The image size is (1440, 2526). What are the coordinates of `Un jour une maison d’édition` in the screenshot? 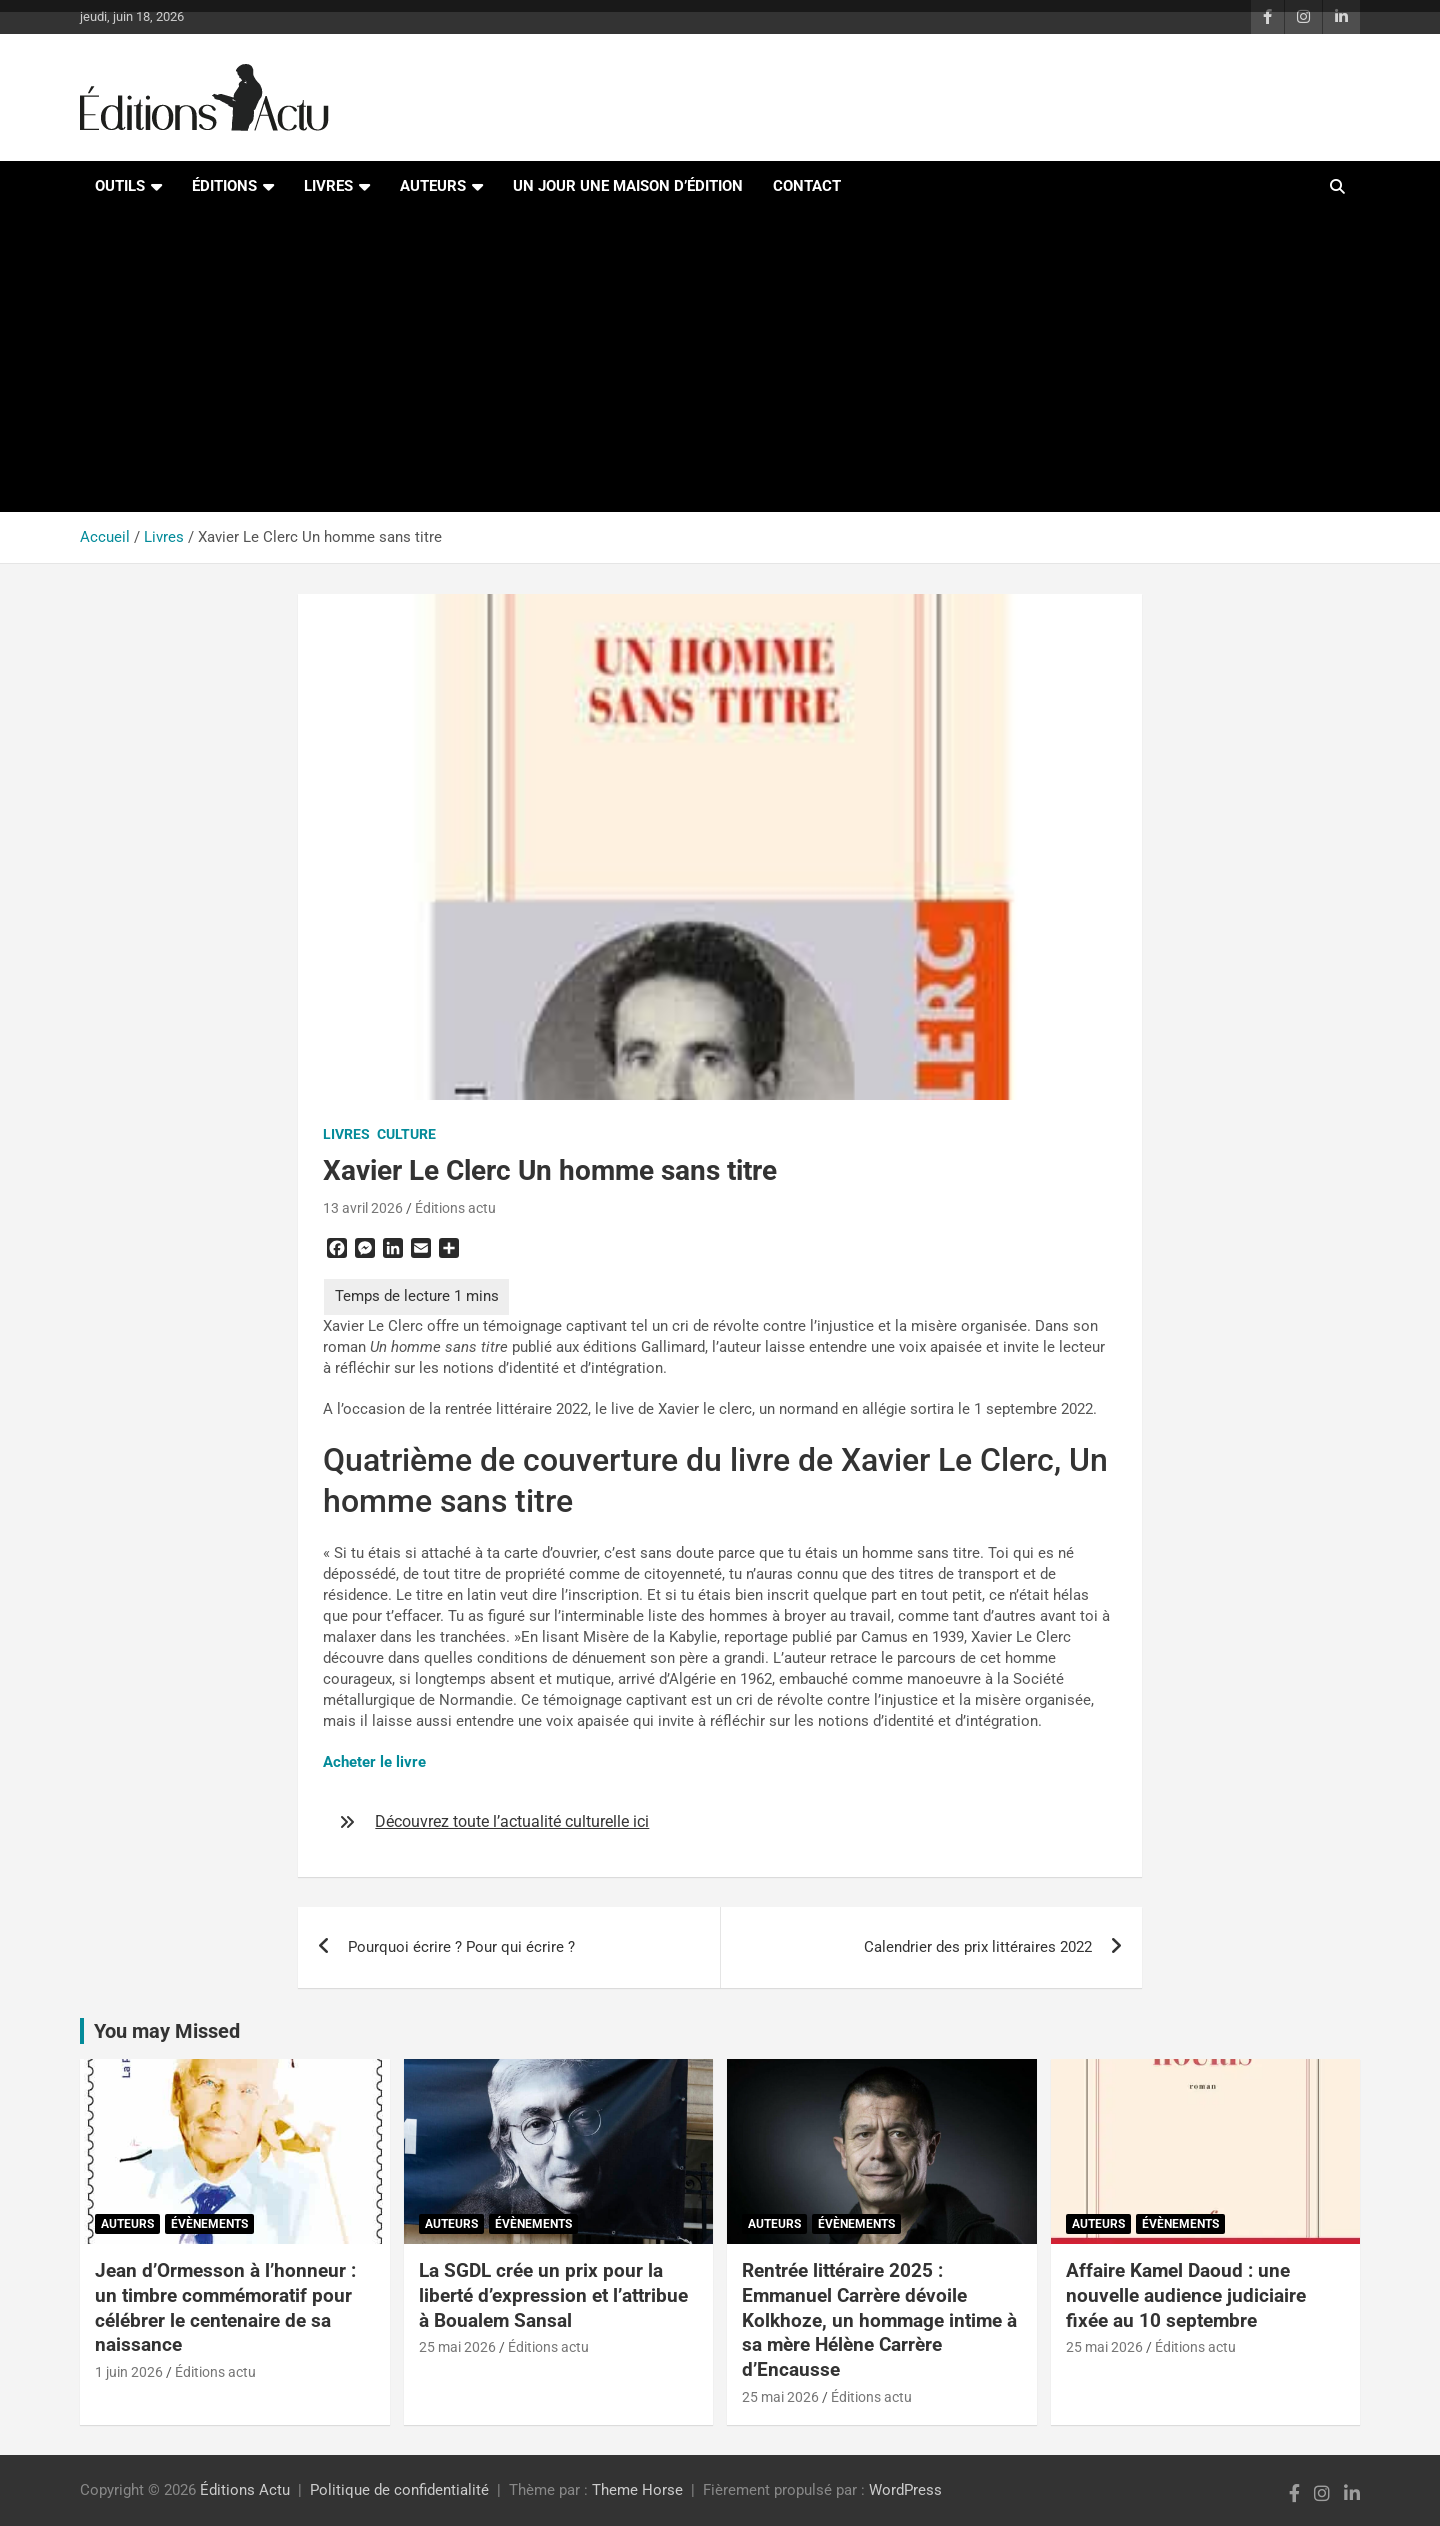 It's located at (628, 186).